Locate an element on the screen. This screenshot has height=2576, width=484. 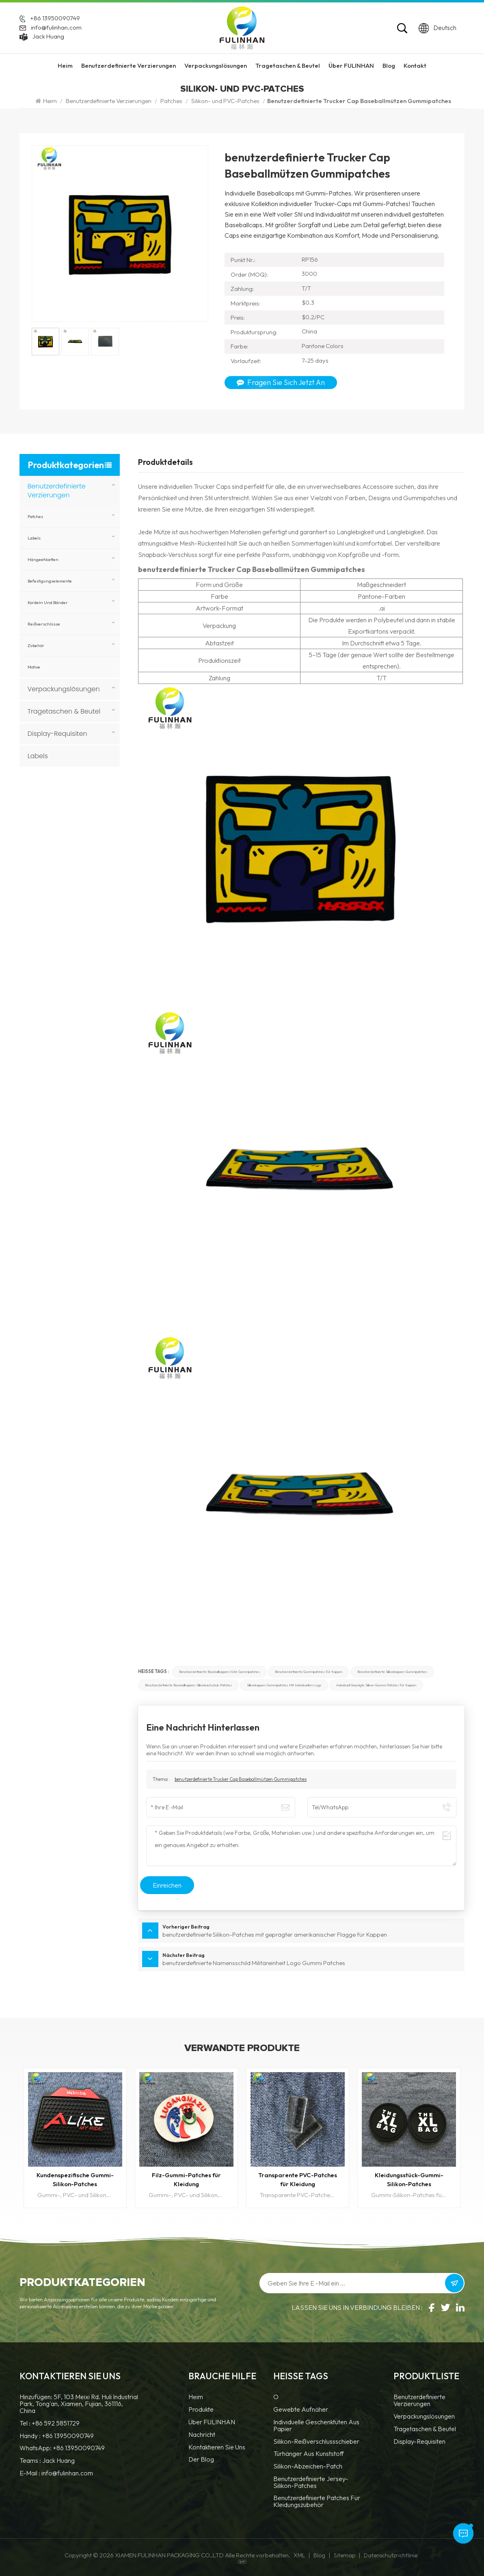
Heim is located at coordinates (65, 65).